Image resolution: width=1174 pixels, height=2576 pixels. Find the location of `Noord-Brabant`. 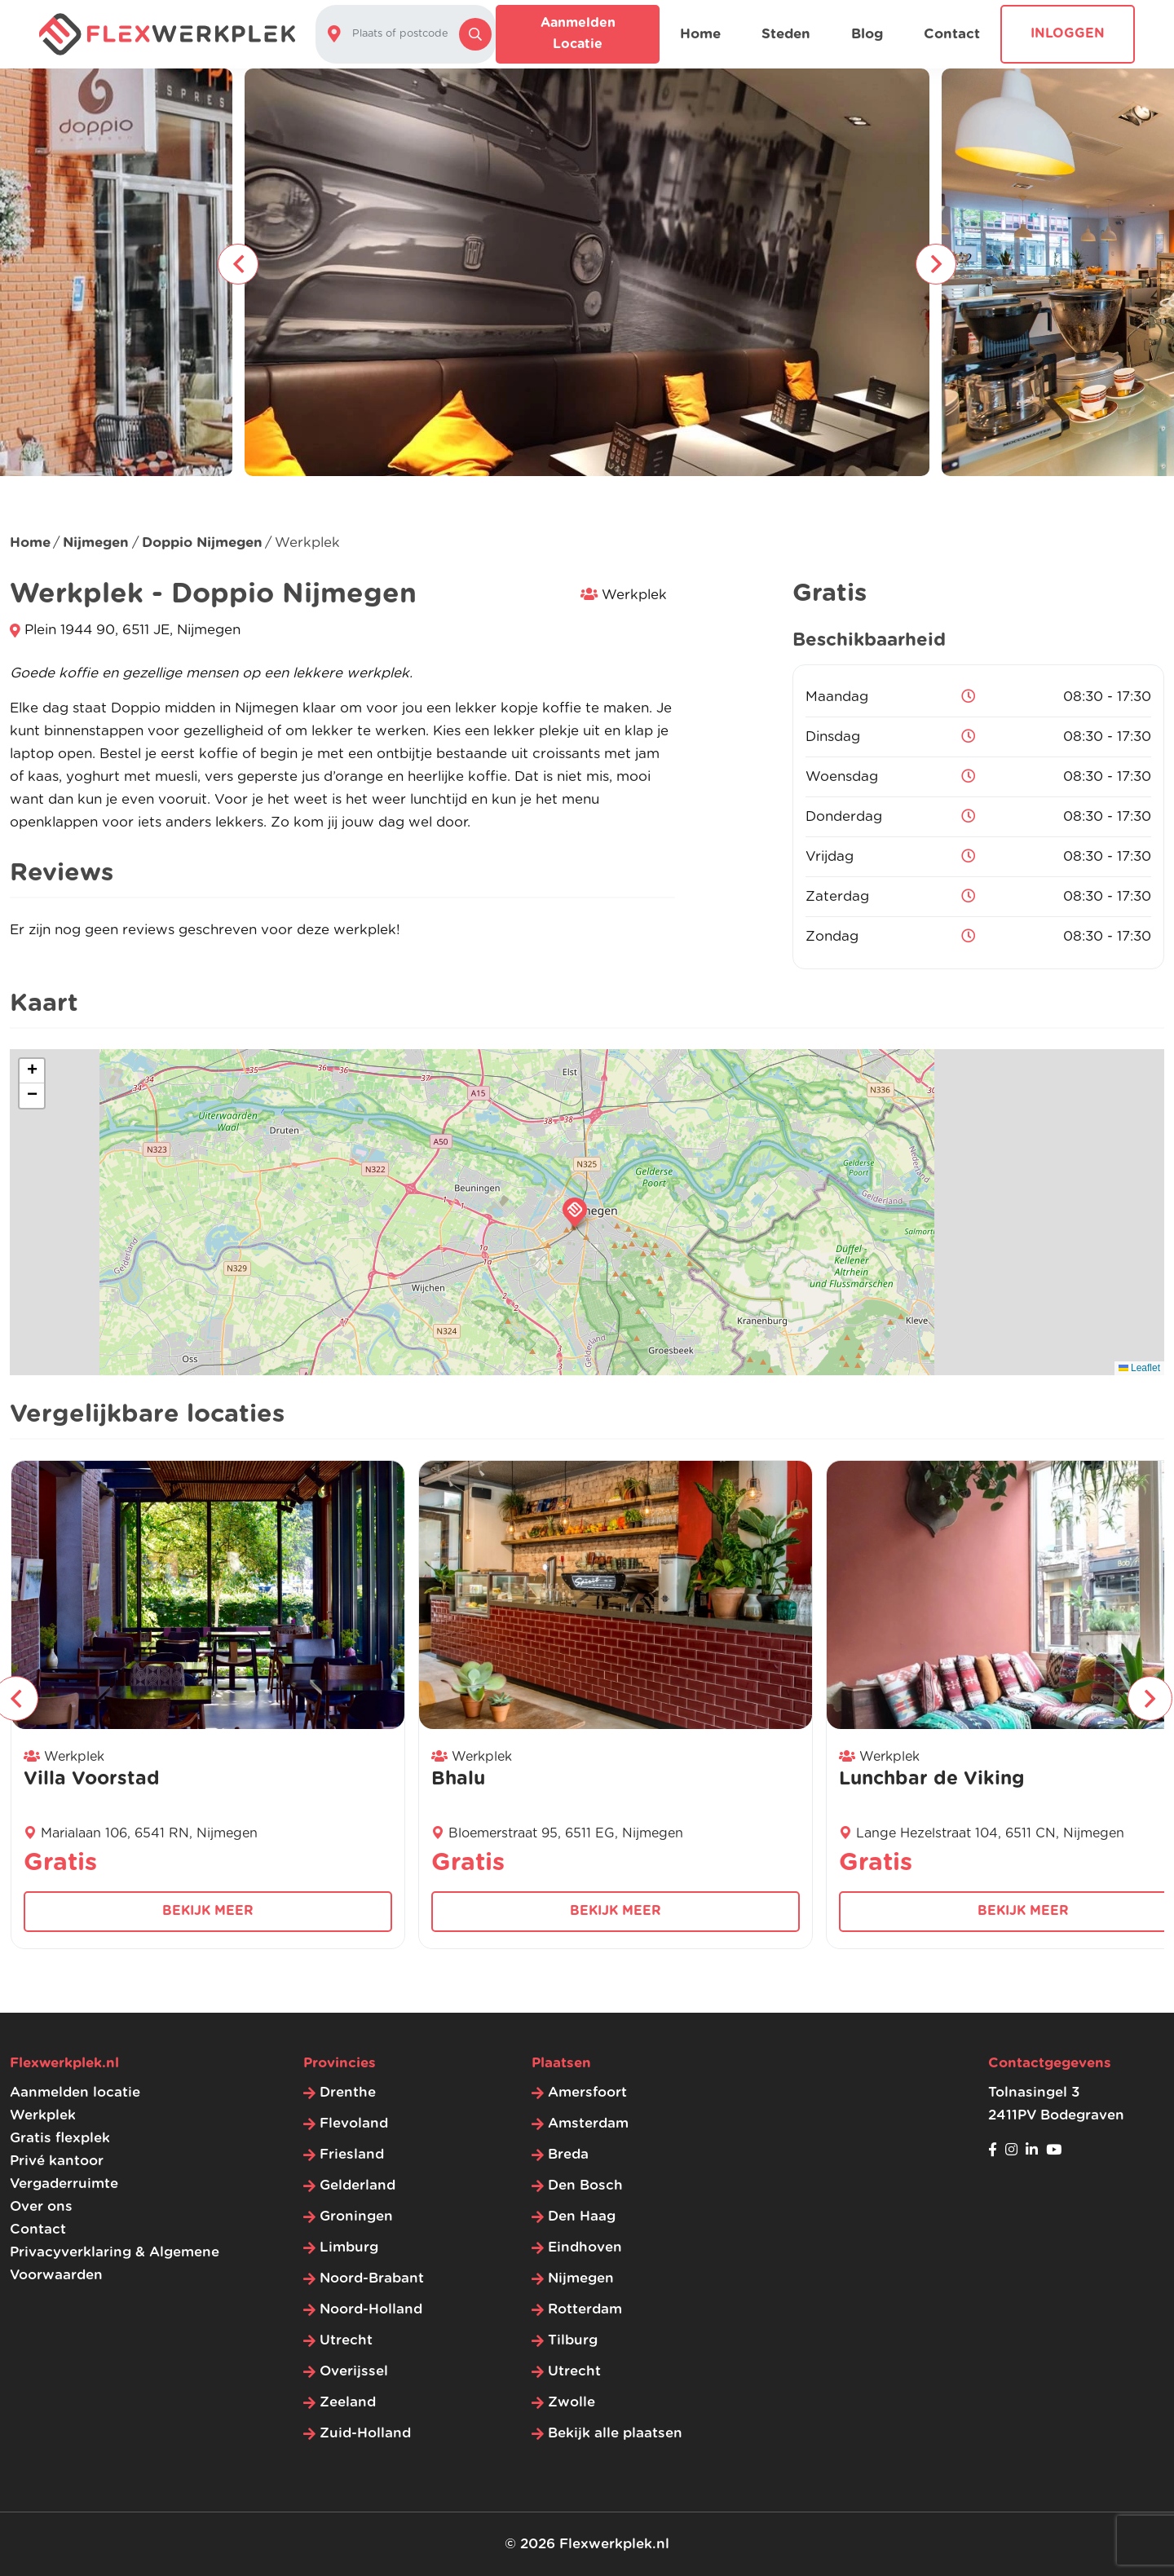

Noord-Brabant is located at coordinates (372, 2278).